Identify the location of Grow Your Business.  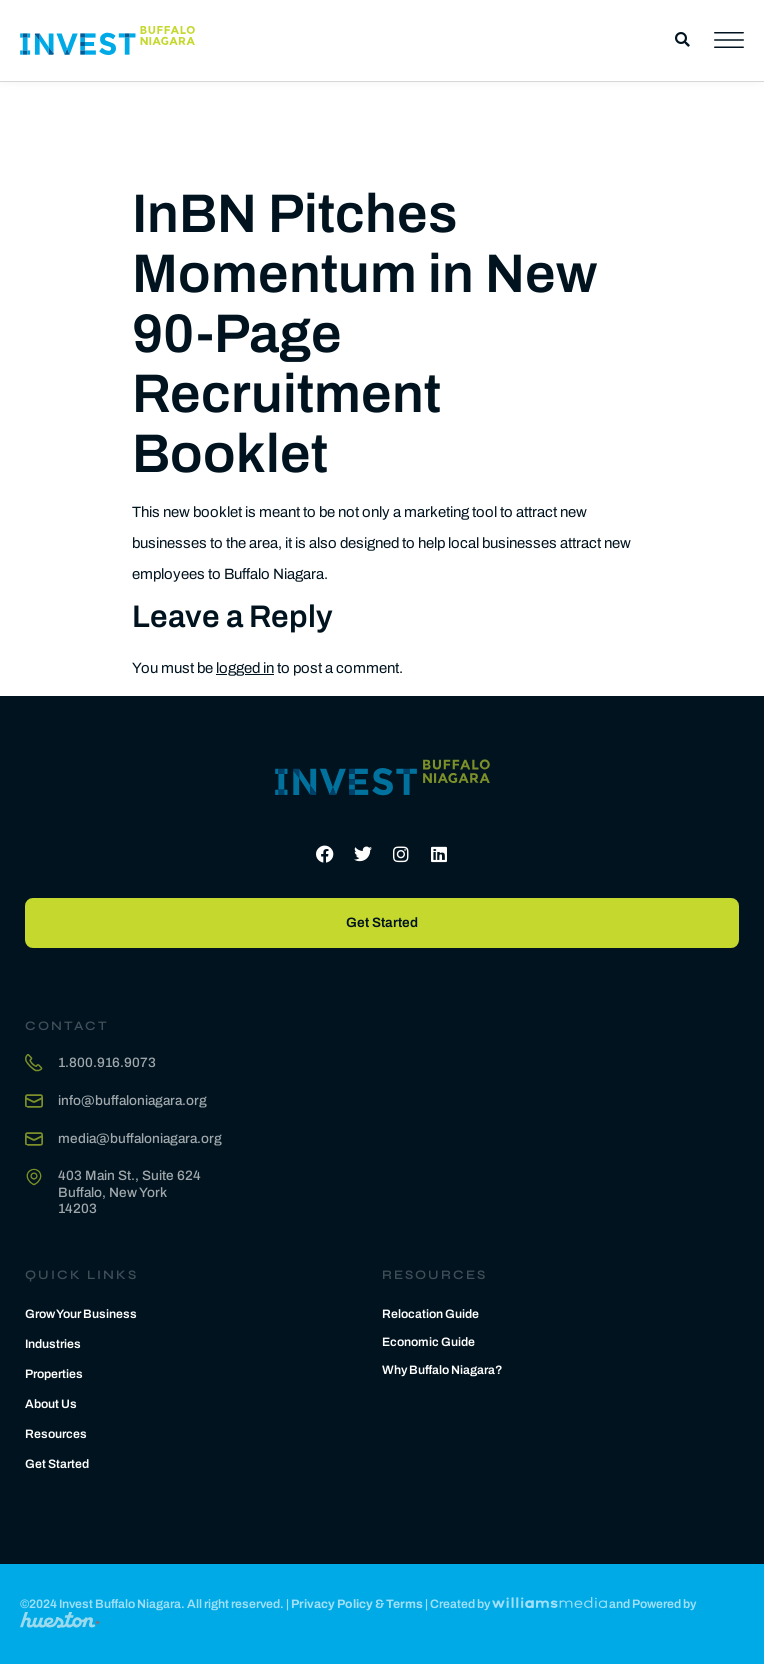
(81, 1314).